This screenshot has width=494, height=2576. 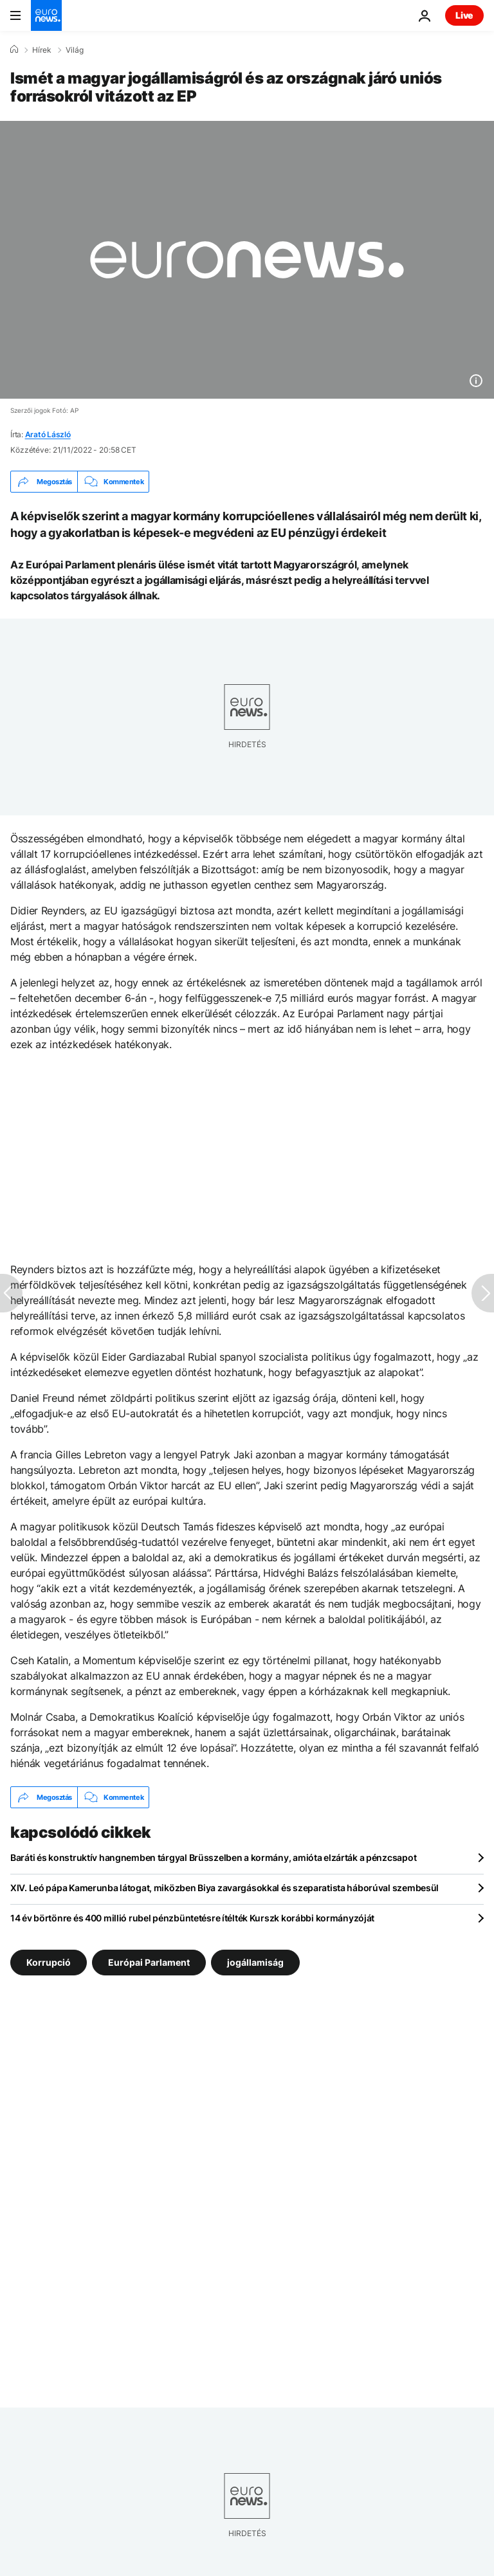 I want to click on XIV. Leó pápa Kamerunba látogat, miközben Biya zavargásokkal és szeparatista háborúval szembesül, so click(x=224, y=1887).